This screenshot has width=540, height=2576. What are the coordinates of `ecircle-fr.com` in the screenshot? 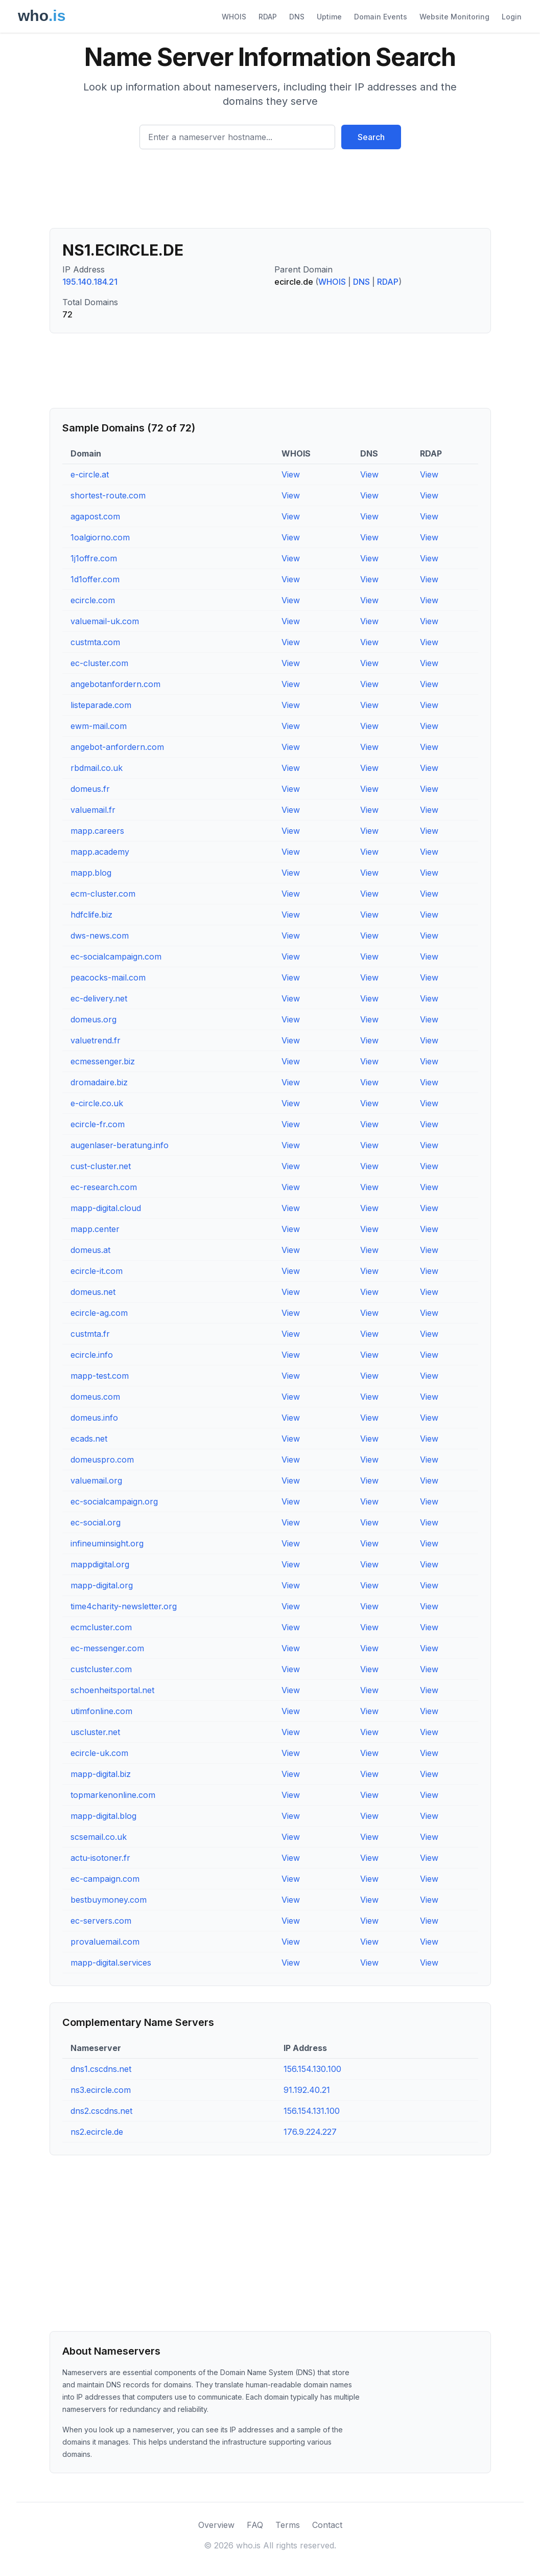 It's located at (98, 1124).